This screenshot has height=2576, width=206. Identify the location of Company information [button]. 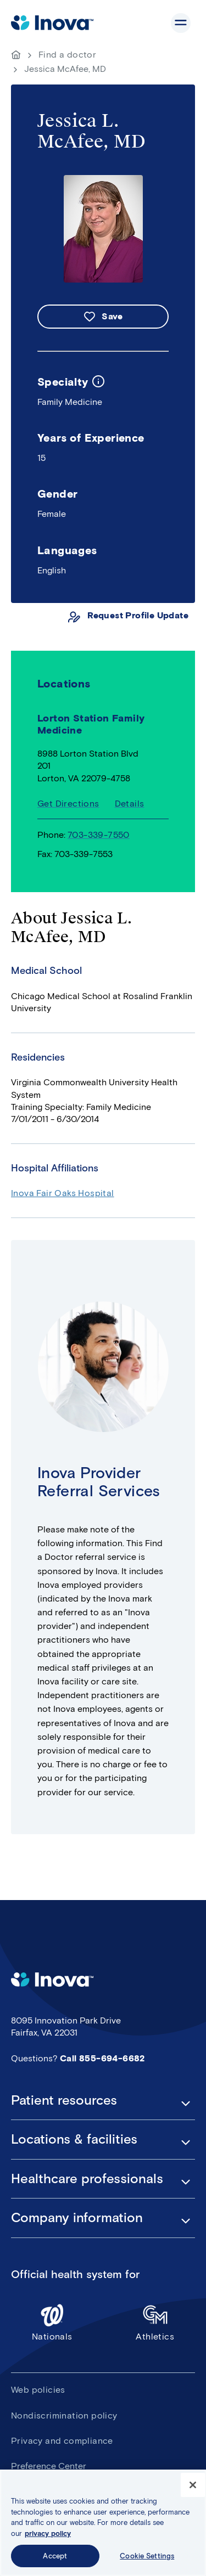
(77, 2218).